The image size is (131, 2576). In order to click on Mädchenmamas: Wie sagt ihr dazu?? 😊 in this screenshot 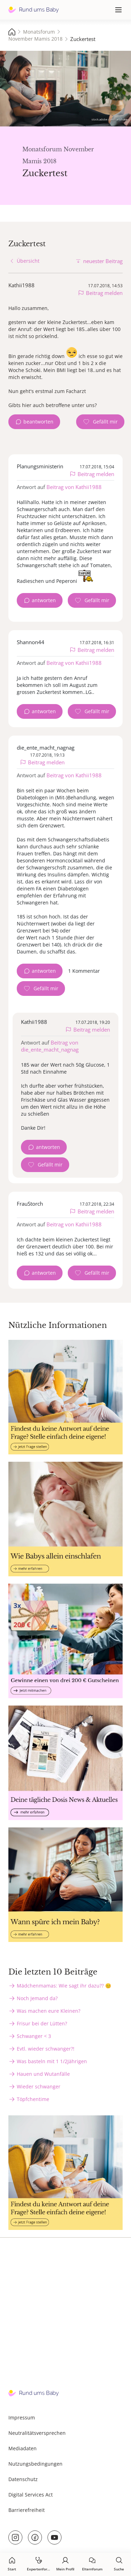, I will do `click(64, 1985)`.